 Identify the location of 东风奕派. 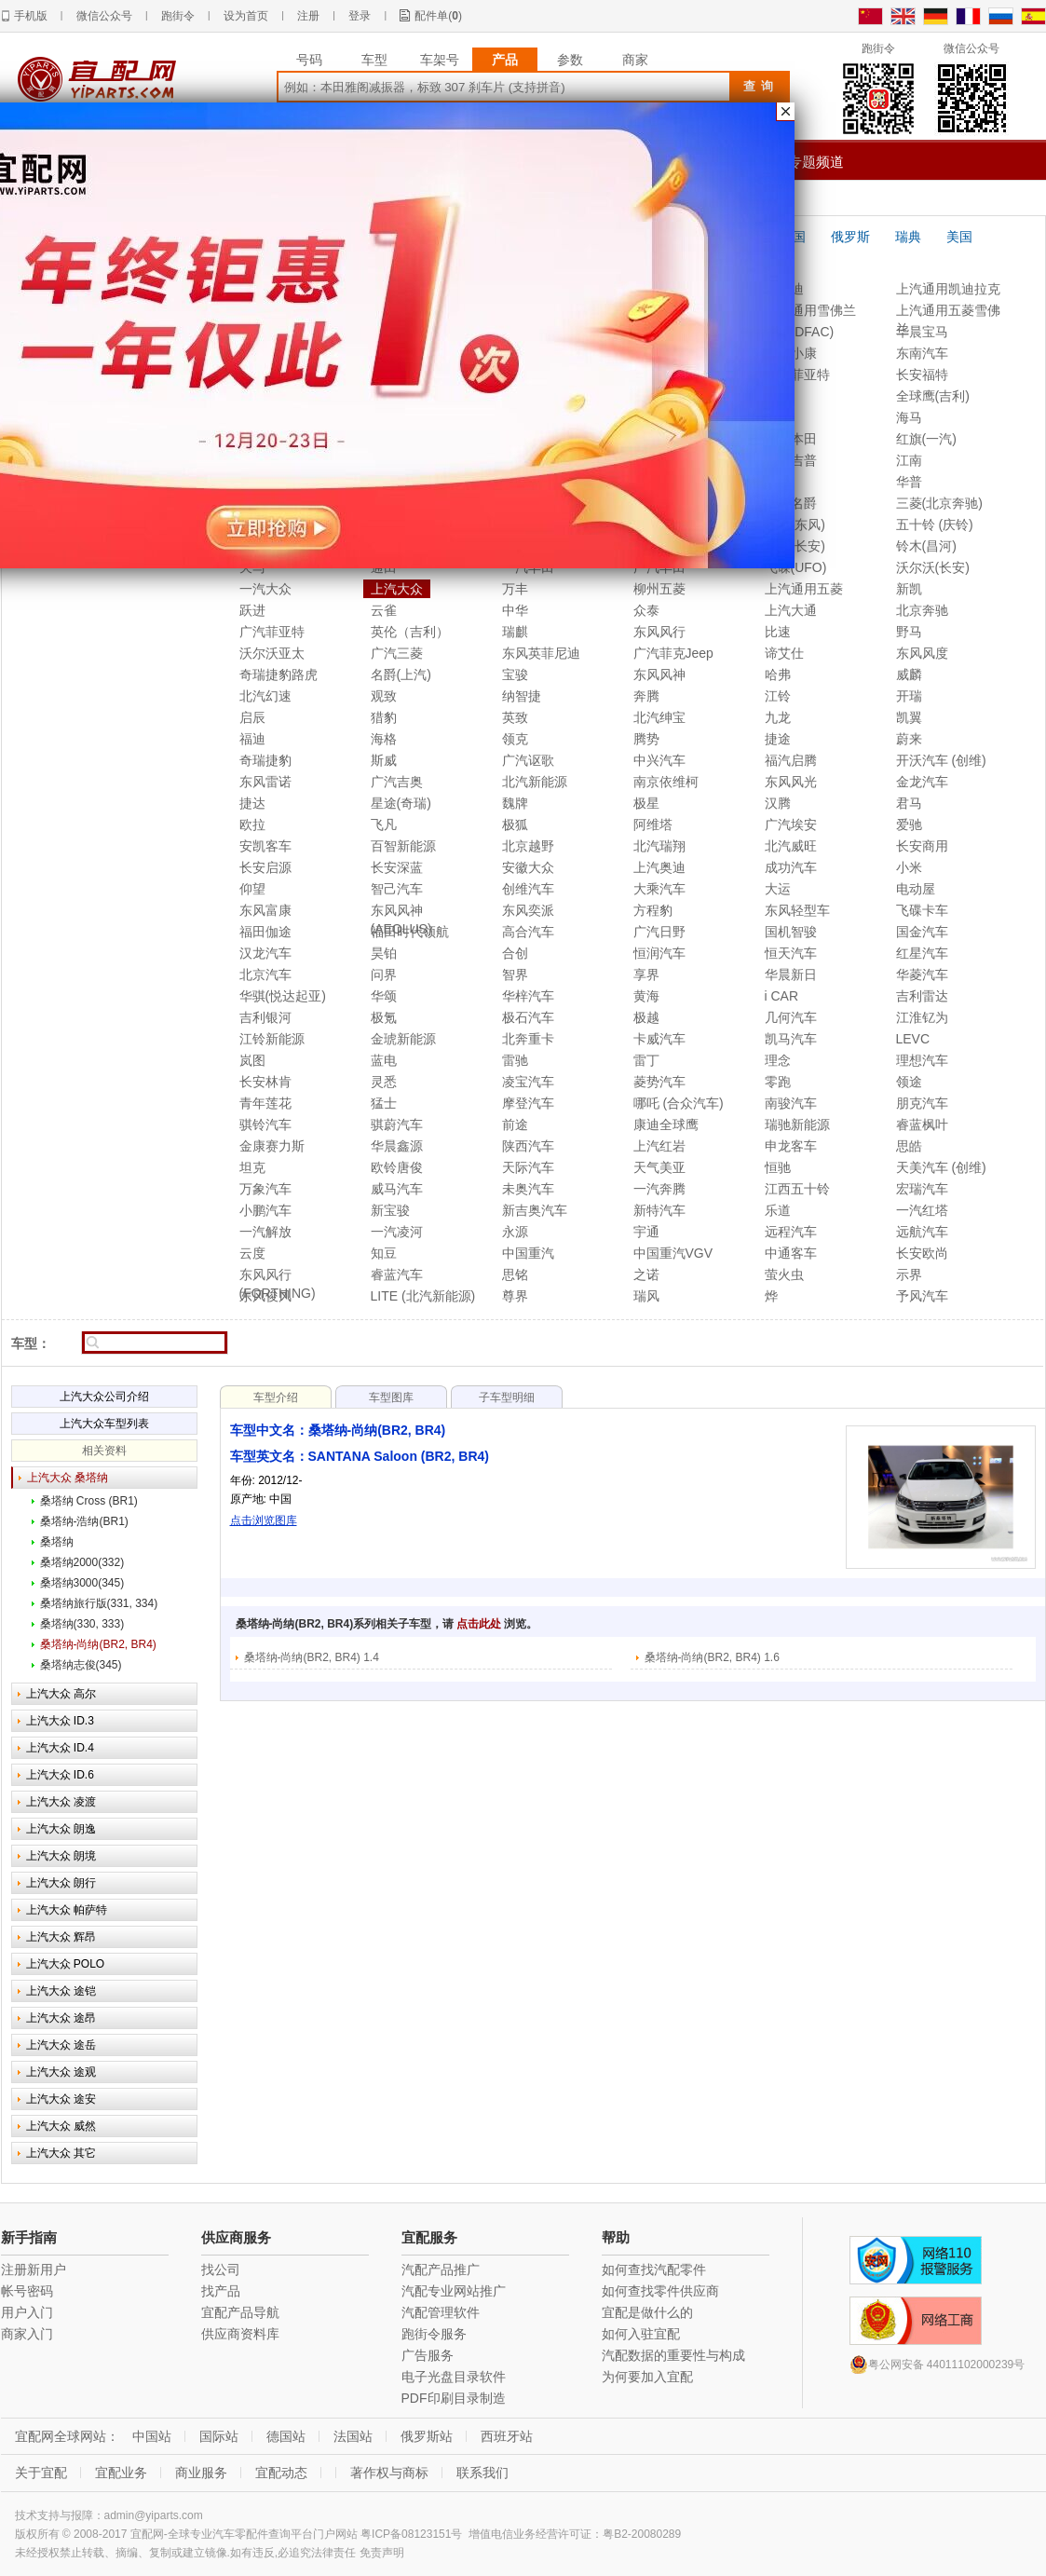
(528, 910).